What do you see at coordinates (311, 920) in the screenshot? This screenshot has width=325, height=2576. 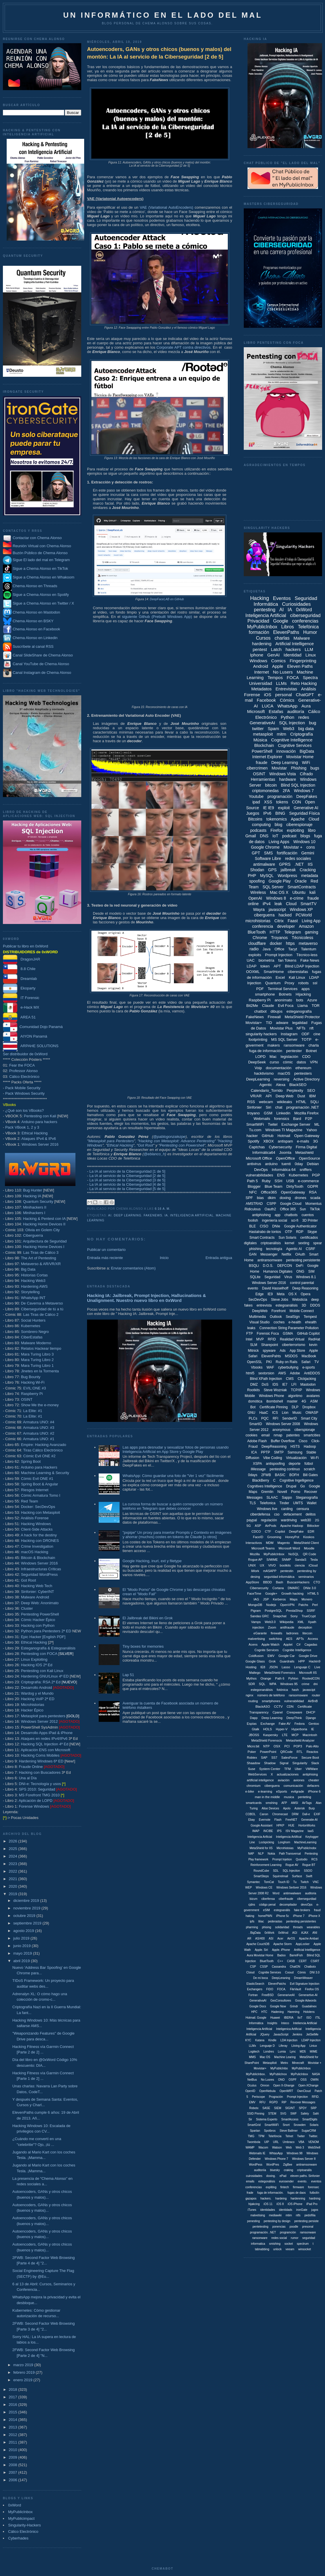 I see `Living App` at bounding box center [311, 920].